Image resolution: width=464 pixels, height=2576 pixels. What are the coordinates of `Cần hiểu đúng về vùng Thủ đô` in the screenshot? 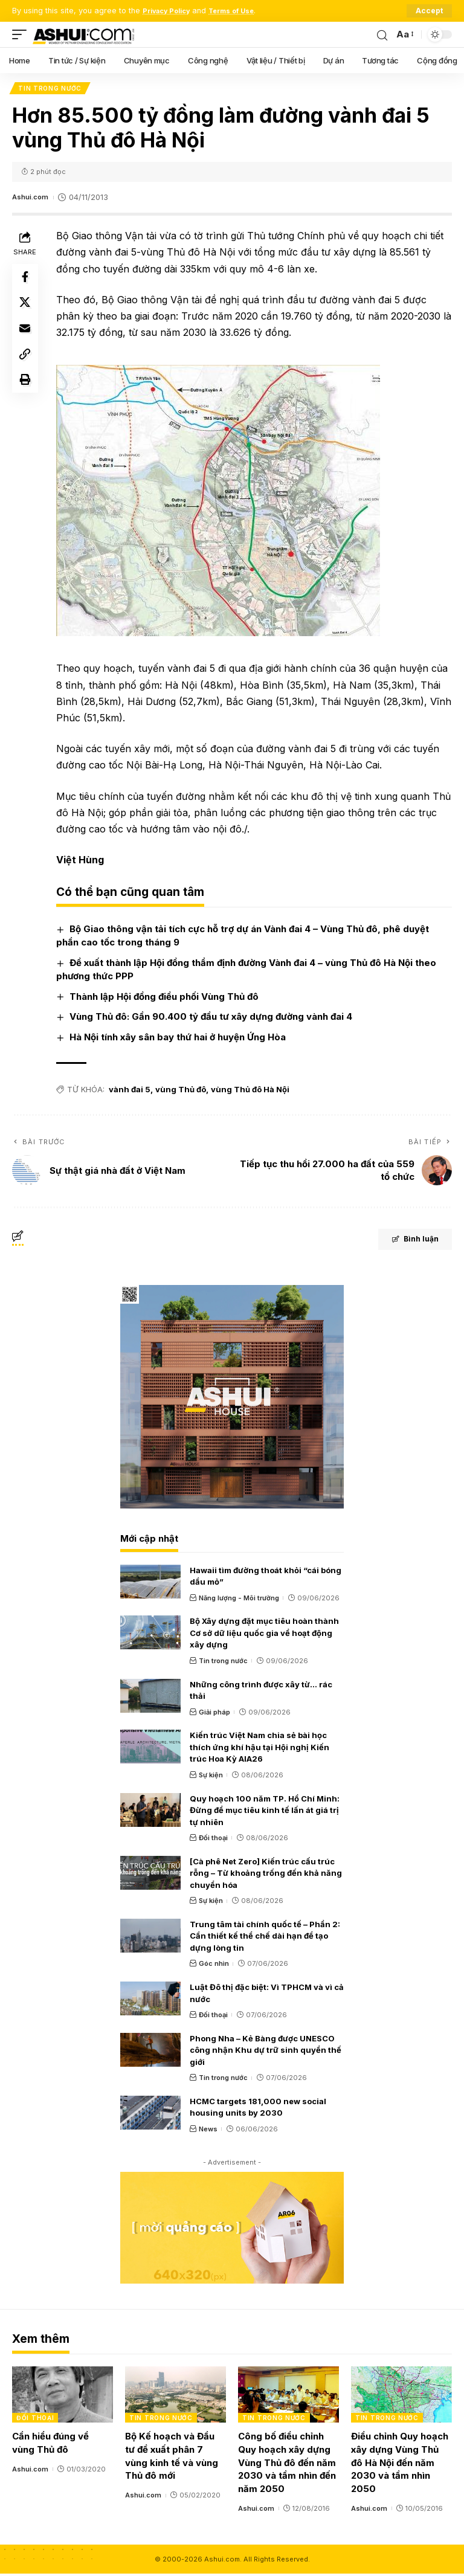 It's located at (50, 2445).